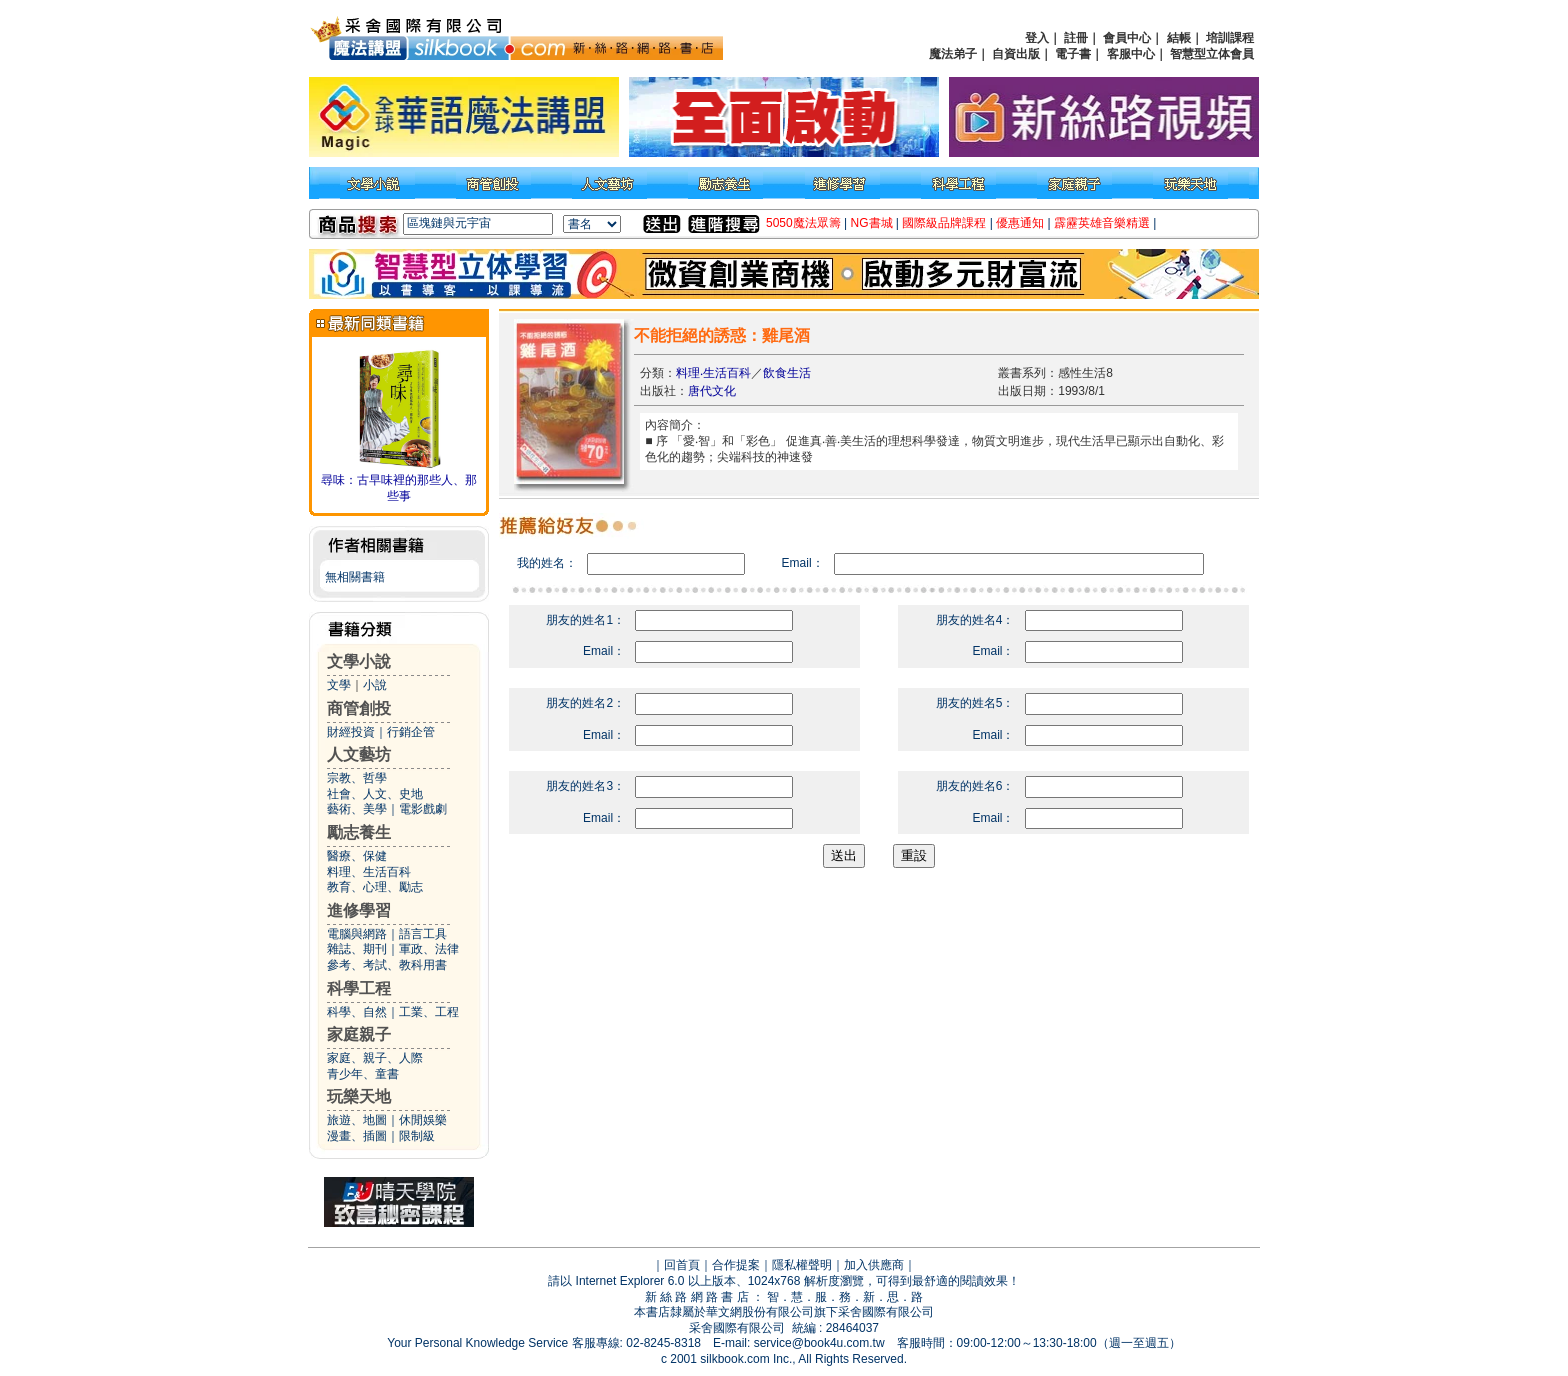 The width and height of the screenshot is (1568, 1376). I want to click on 青少年、童書, so click(363, 1074).